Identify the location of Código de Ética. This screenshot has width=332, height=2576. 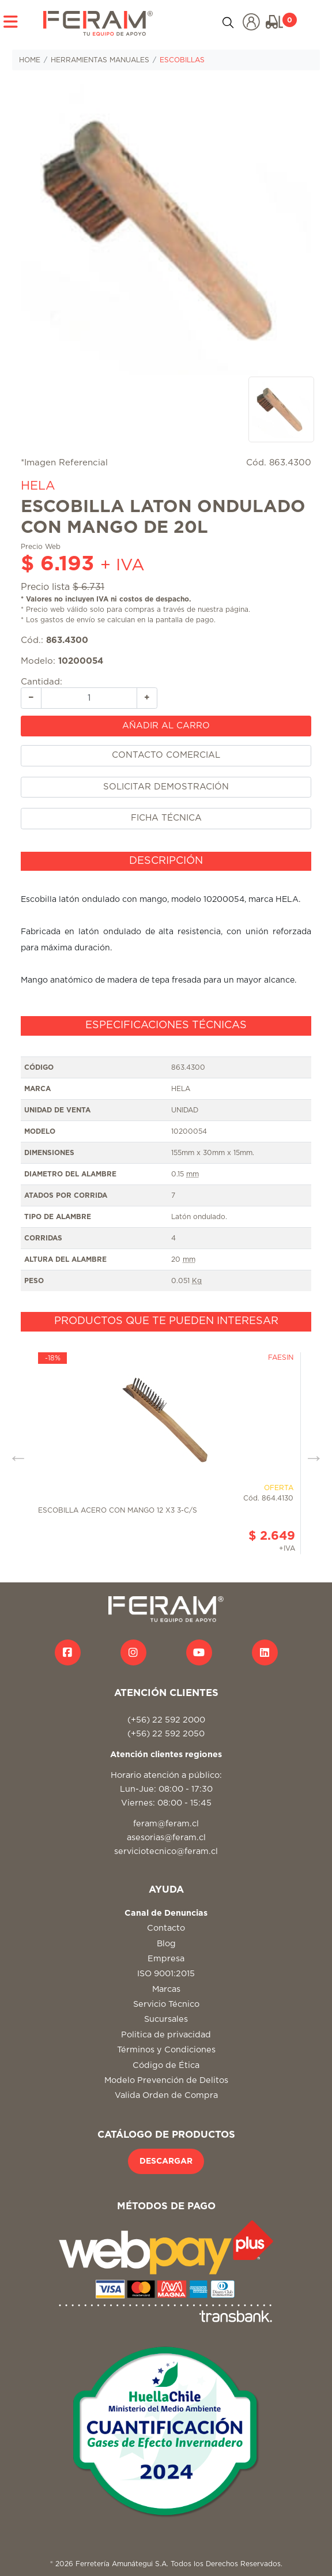
(166, 2065).